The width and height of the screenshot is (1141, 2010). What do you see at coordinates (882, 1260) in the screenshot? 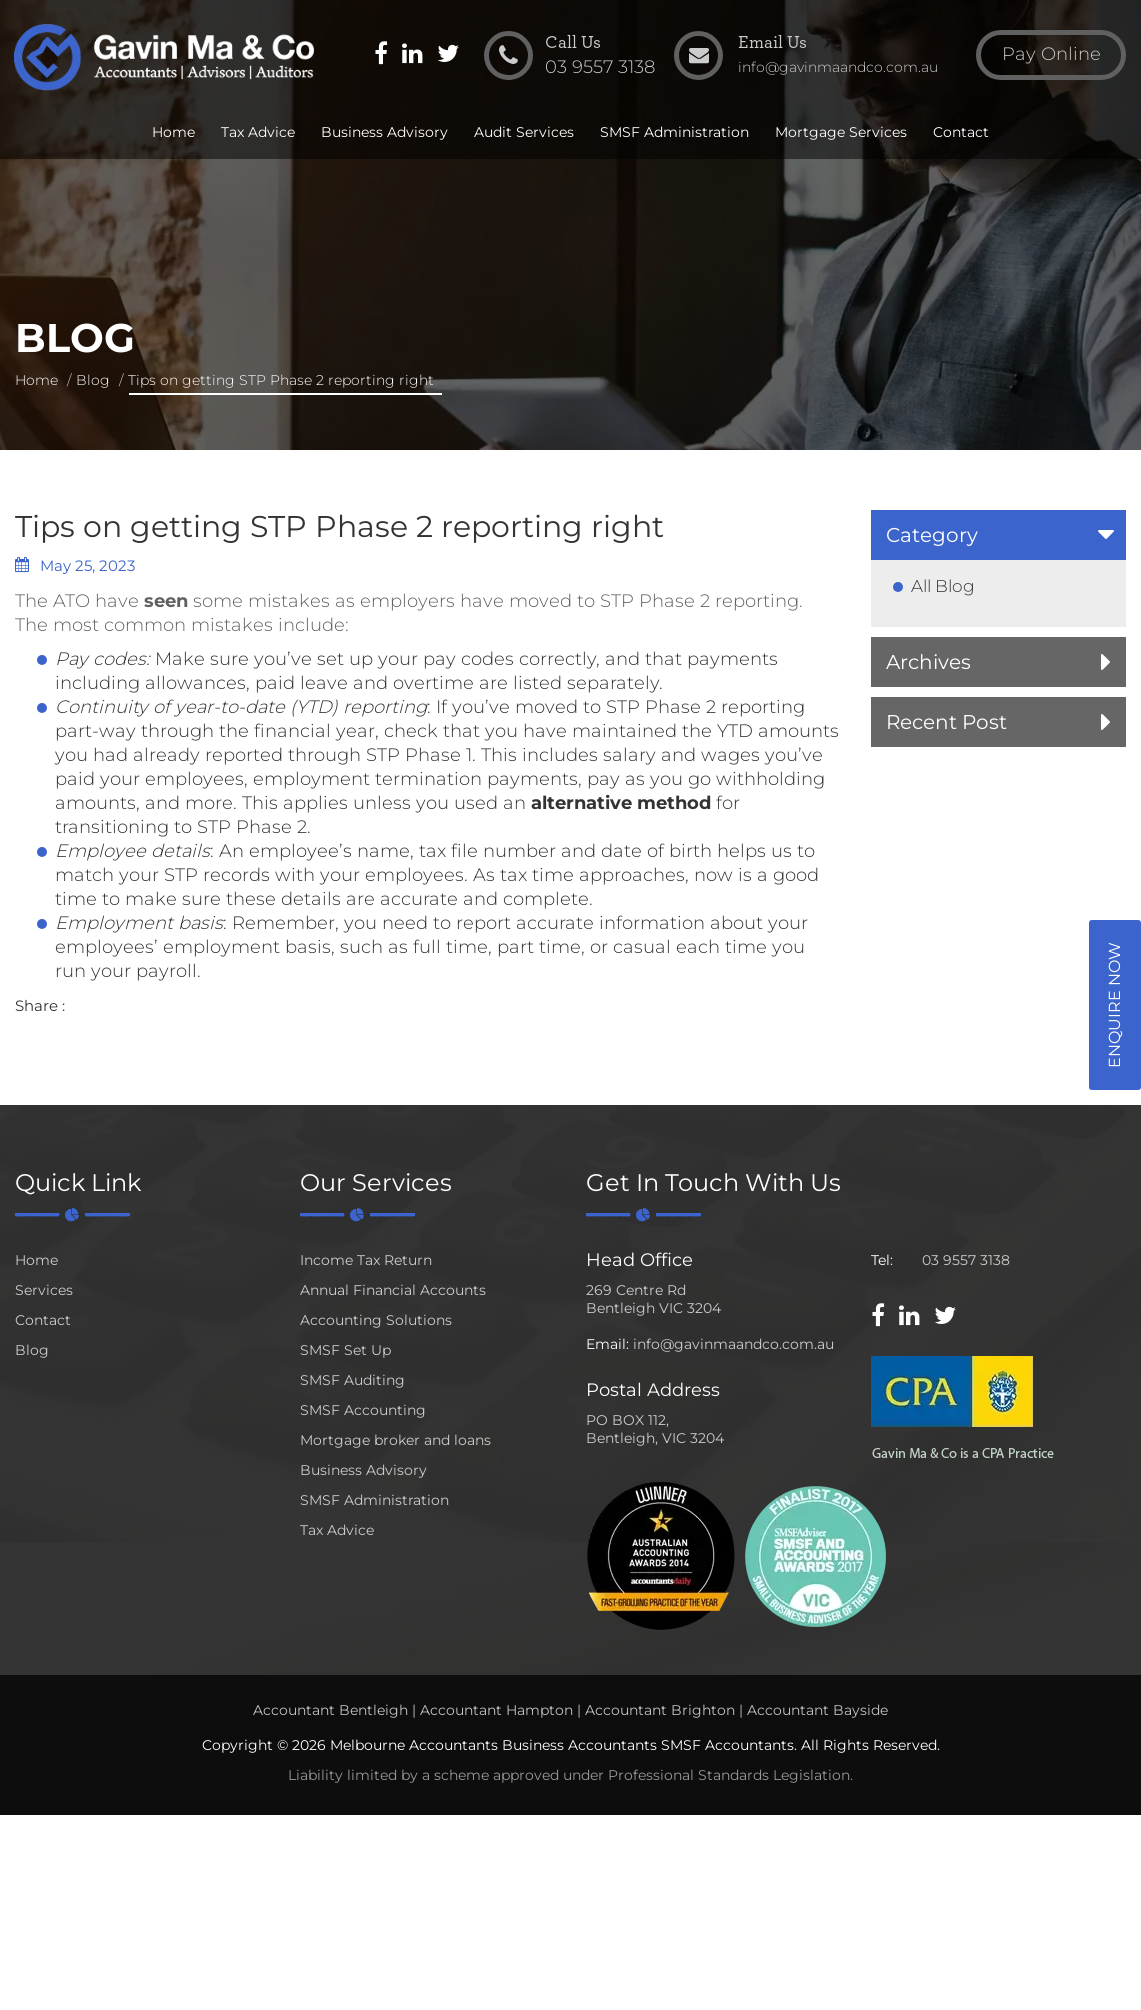
I see `Tel:` at bounding box center [882, 1260].